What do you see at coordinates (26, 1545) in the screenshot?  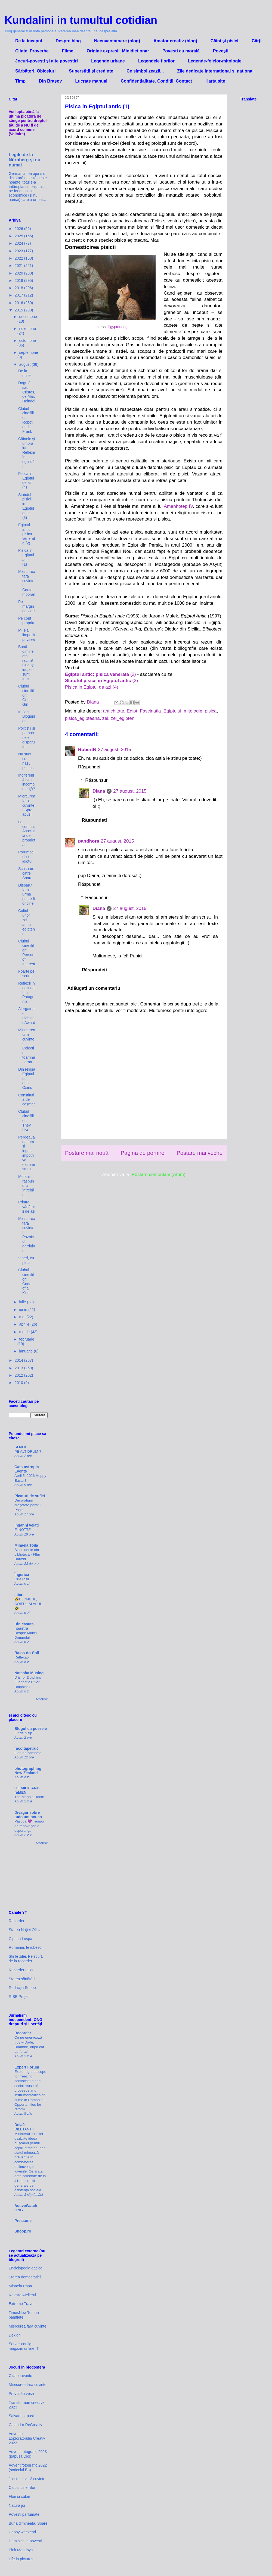 I see `Mihaela Toilă` at bounding box center [26, 1545].